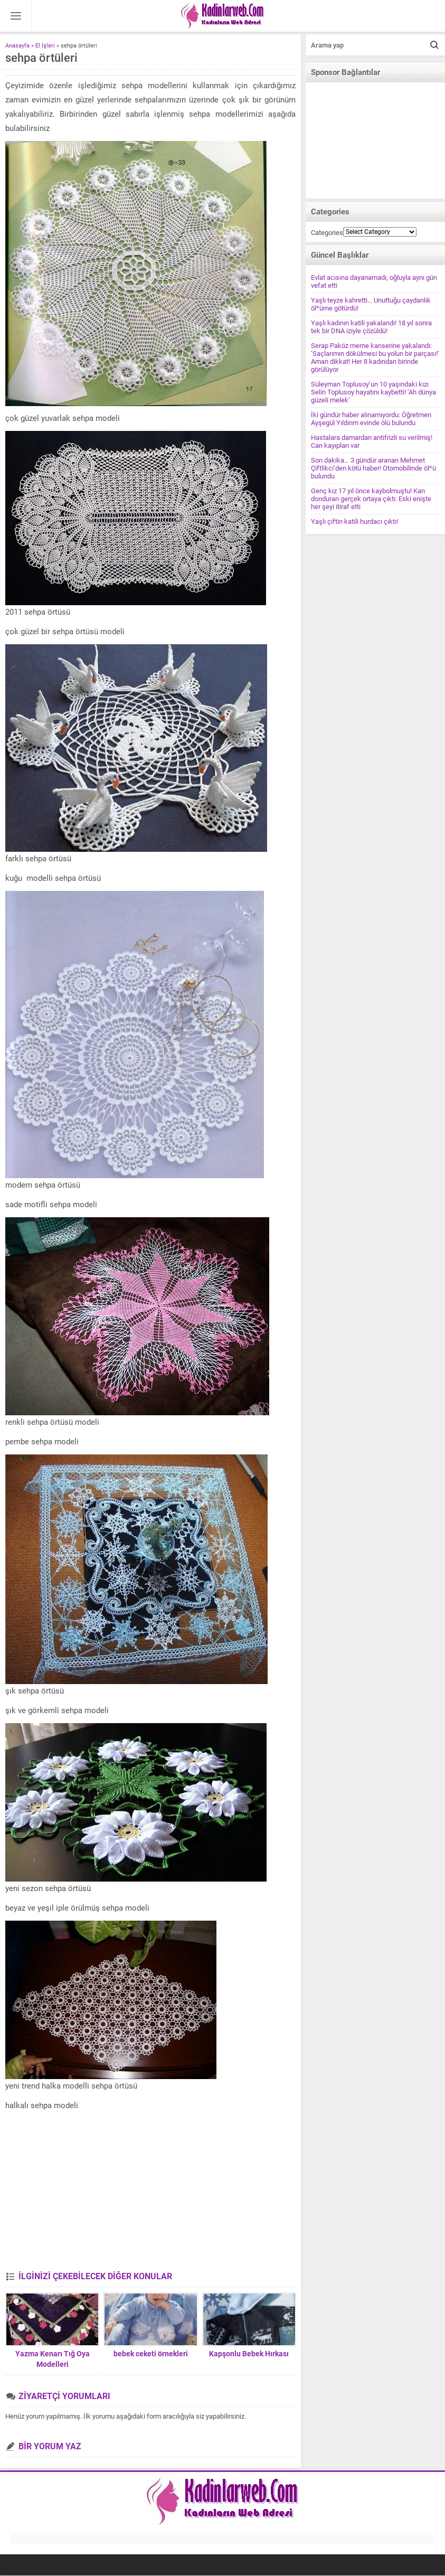  I want to click on Genç kız 17 yıl önce kaybolmuştu! Kan donduran gerçek ortaya çıktı: Eski enişte her şeyi itiraf etti, so click(371, 499).